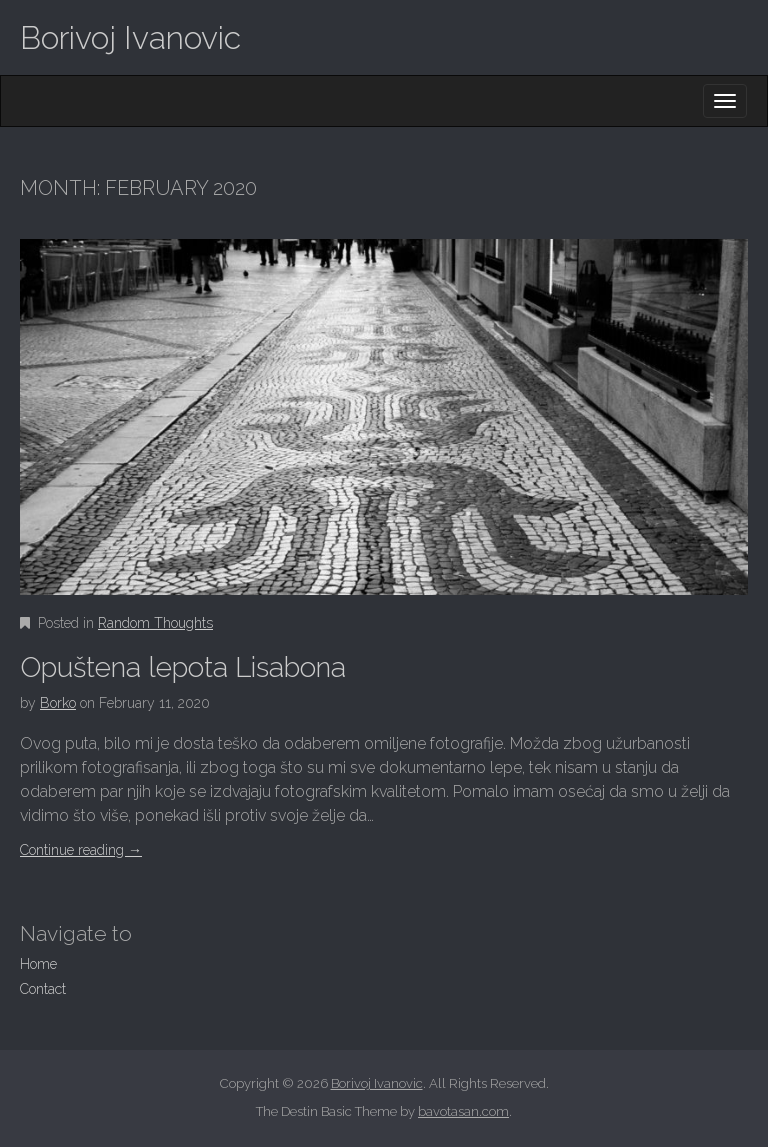 The height and width of the screenshot is (1147, 768). Describe the element at coordinates (58, 703) in the screenshot. I see `Borko` at that location.